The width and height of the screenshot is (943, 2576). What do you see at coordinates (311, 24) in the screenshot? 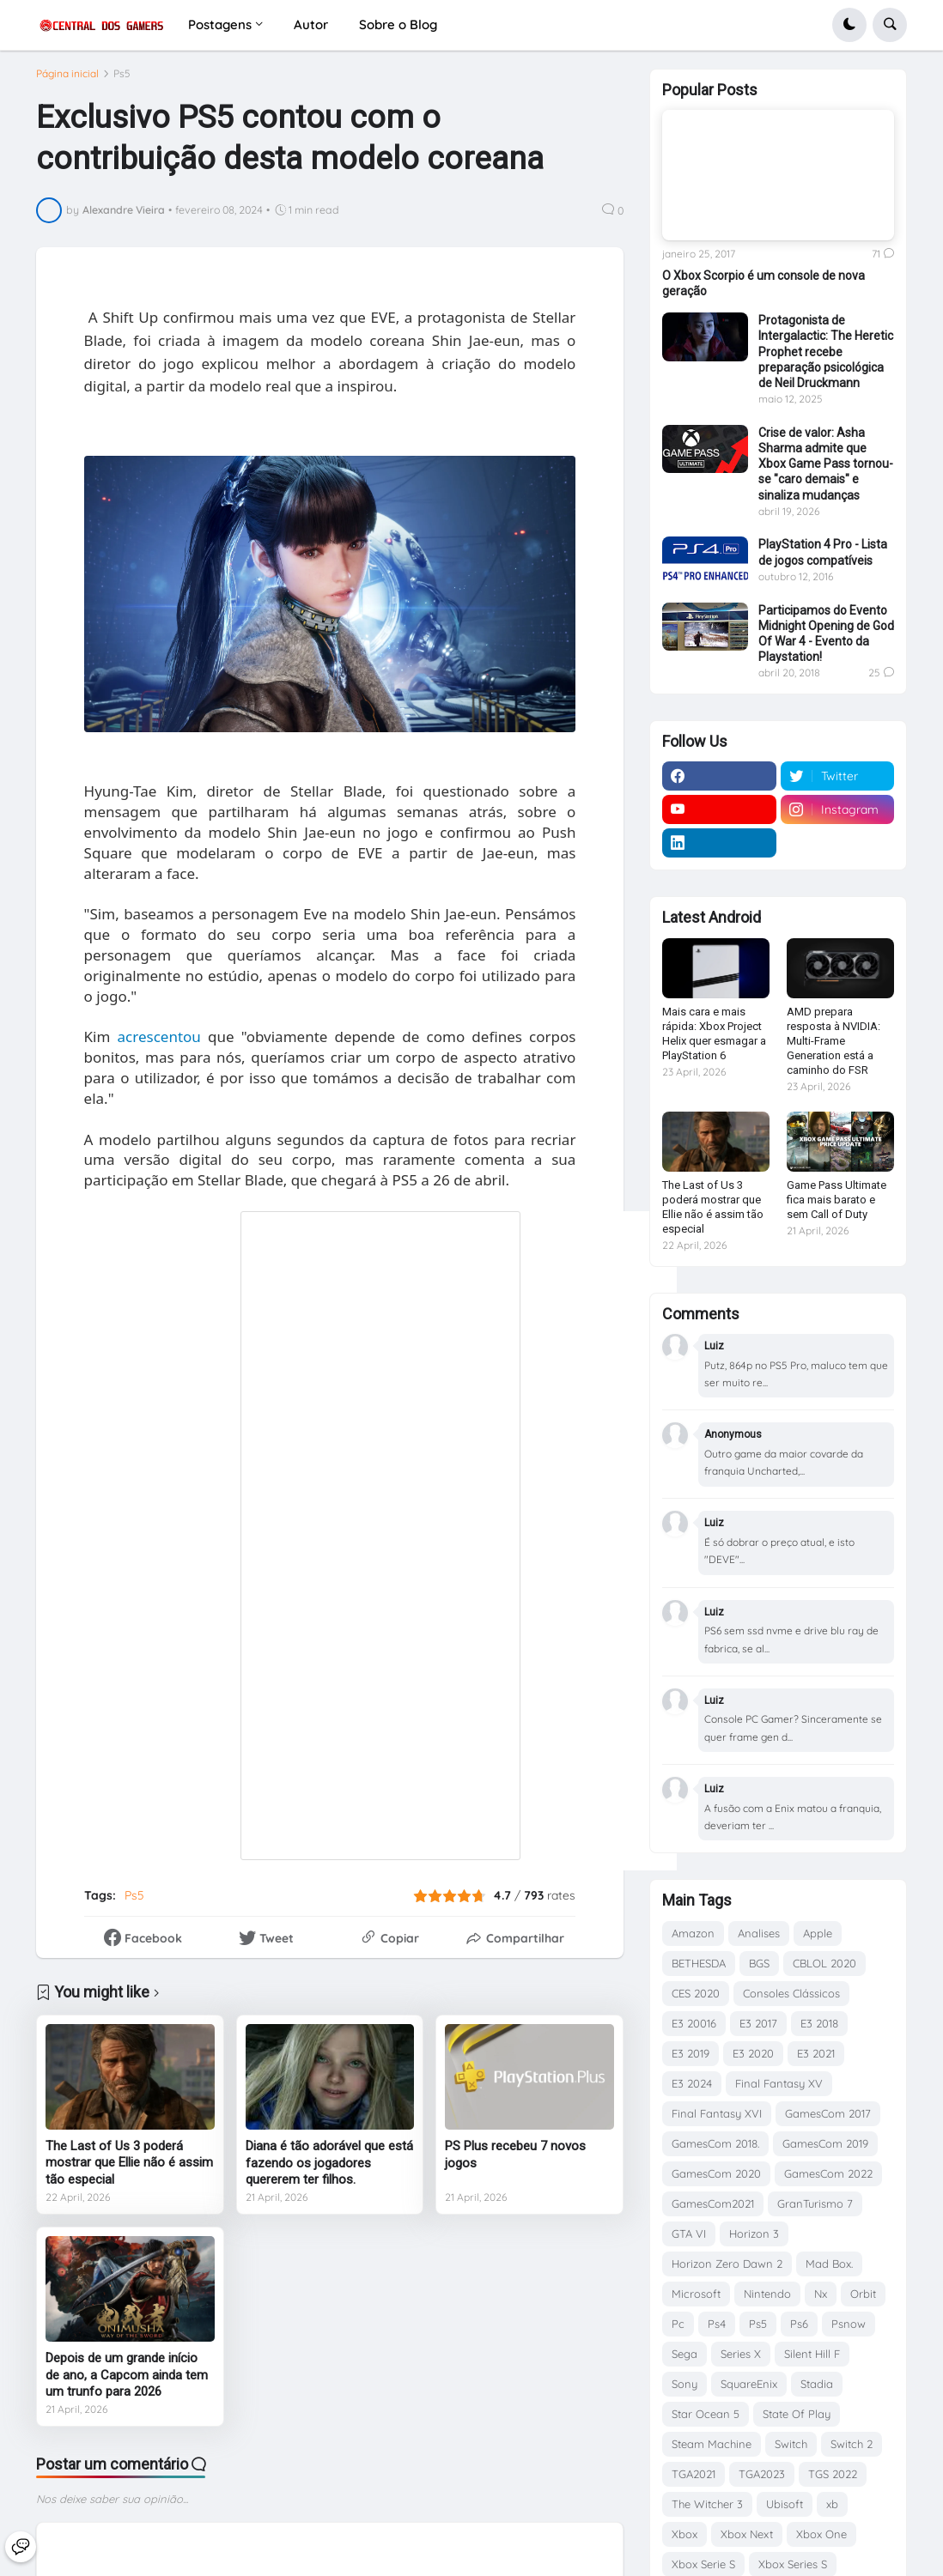
I see `Autor [menuitem]` at bounding box center [311, 24].